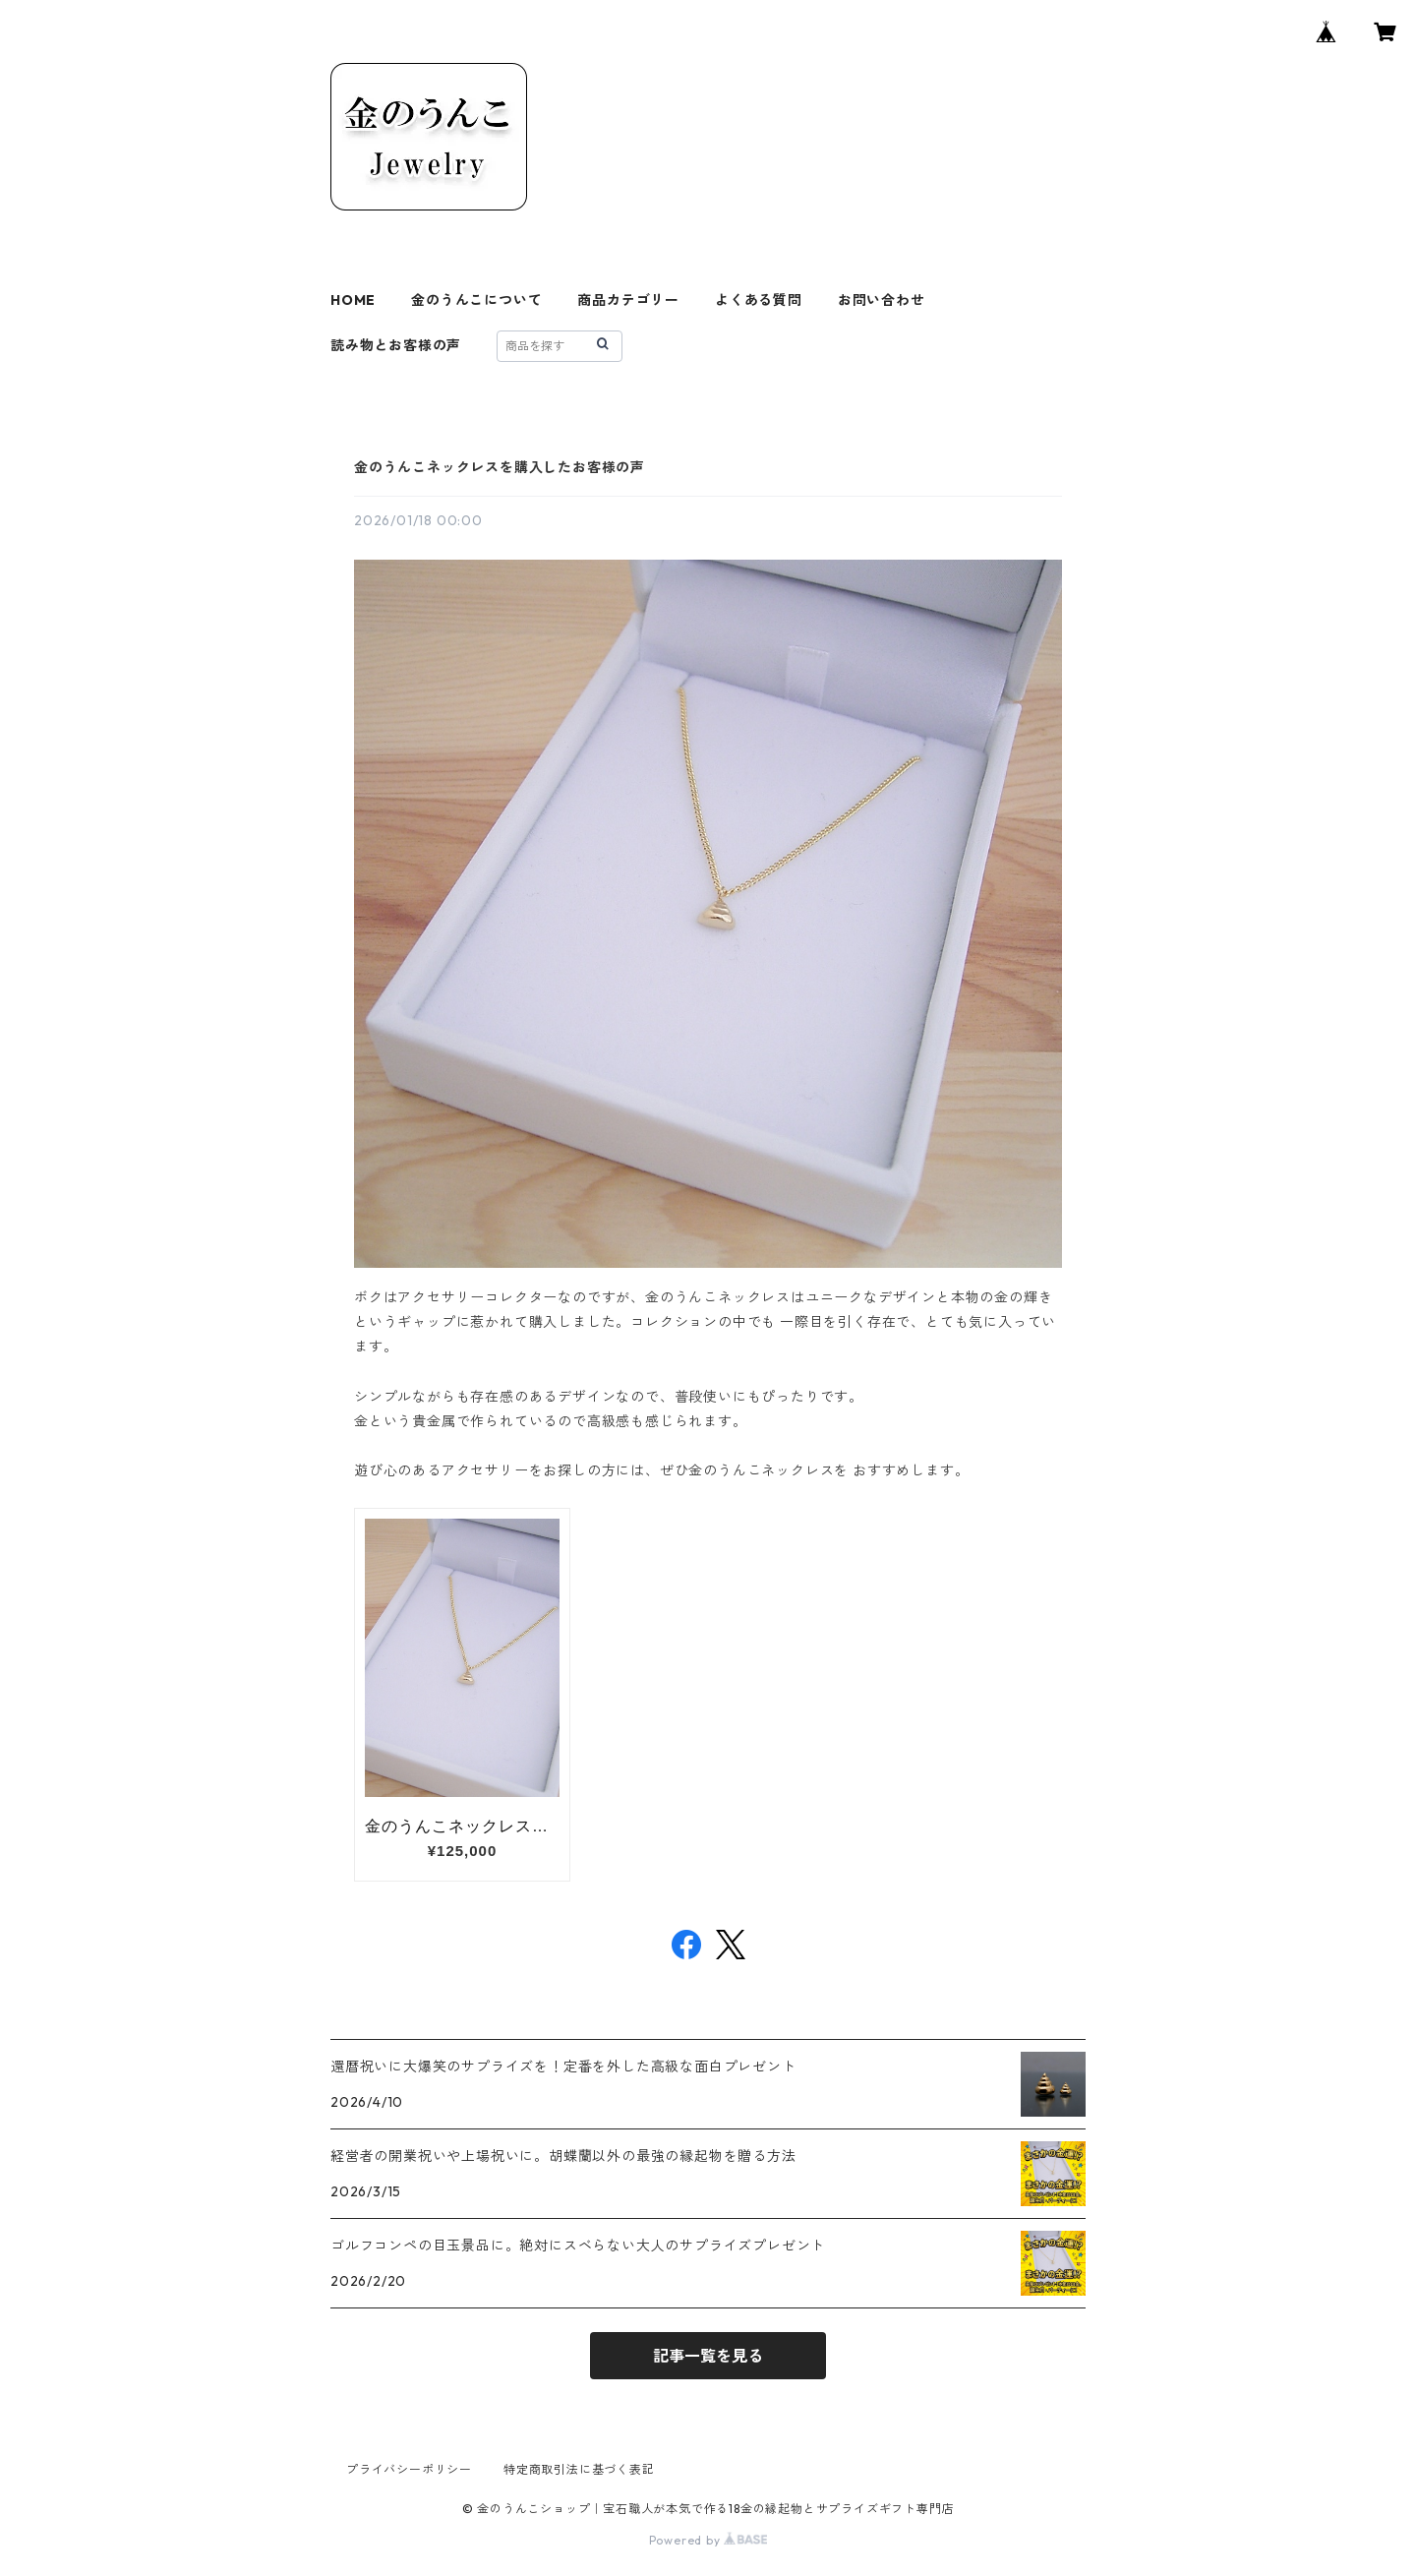 The image size is (1416, 2576). Describe the element at coordinates (881, 300) in the screenshot. I see `お問い合わせ` at that location.